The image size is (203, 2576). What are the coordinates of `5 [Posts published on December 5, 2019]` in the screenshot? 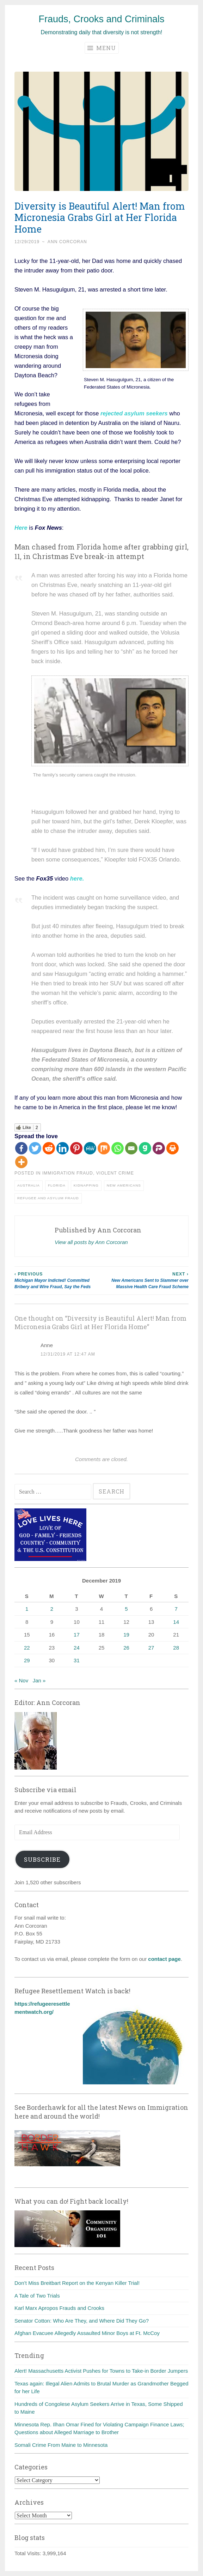 It's located at (126, 1609).